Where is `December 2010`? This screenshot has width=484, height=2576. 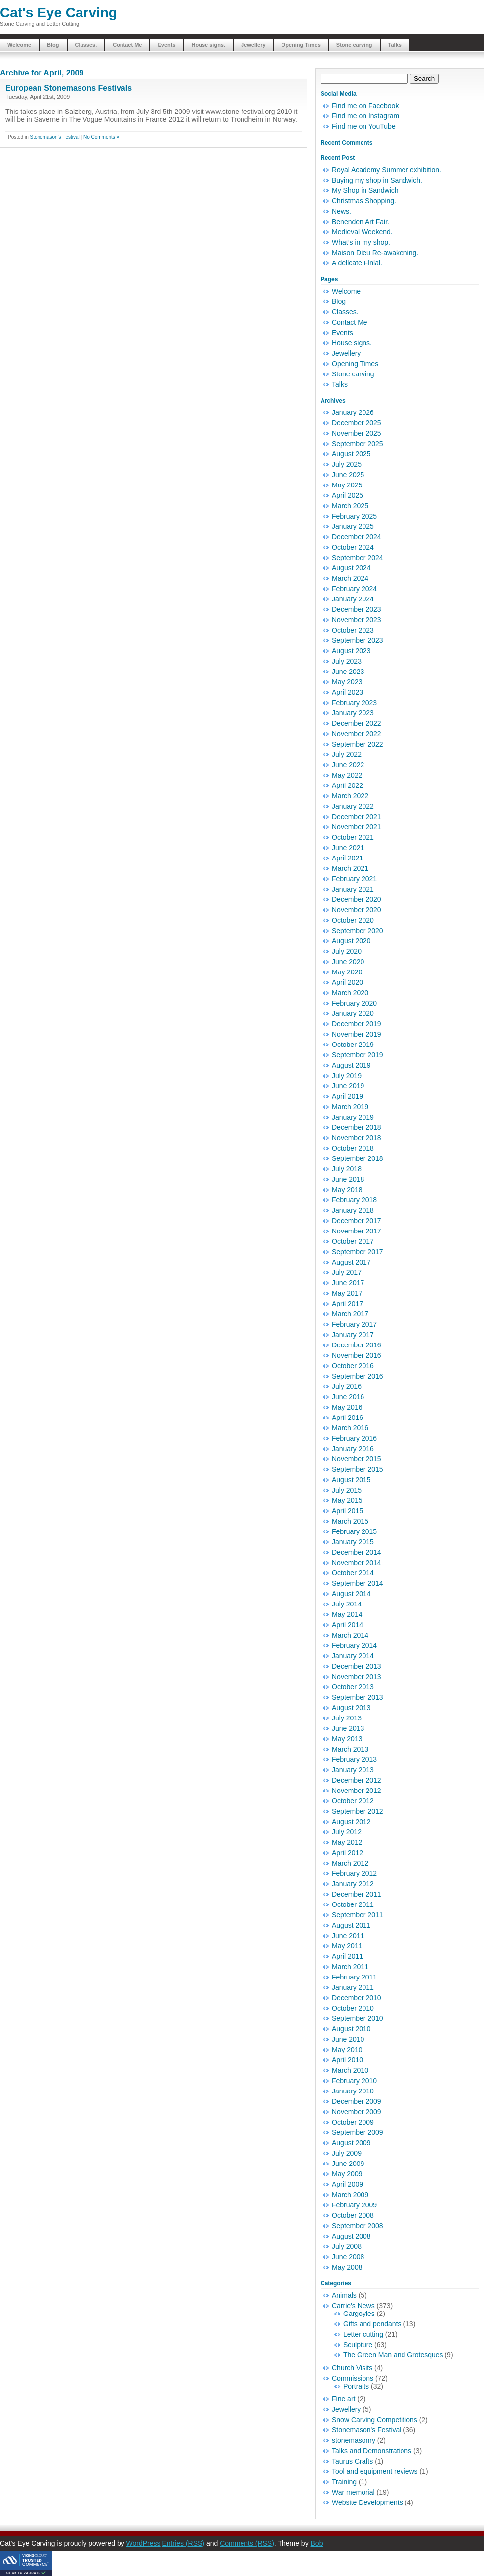 December 2010 is located at coordinates (356, 1998).